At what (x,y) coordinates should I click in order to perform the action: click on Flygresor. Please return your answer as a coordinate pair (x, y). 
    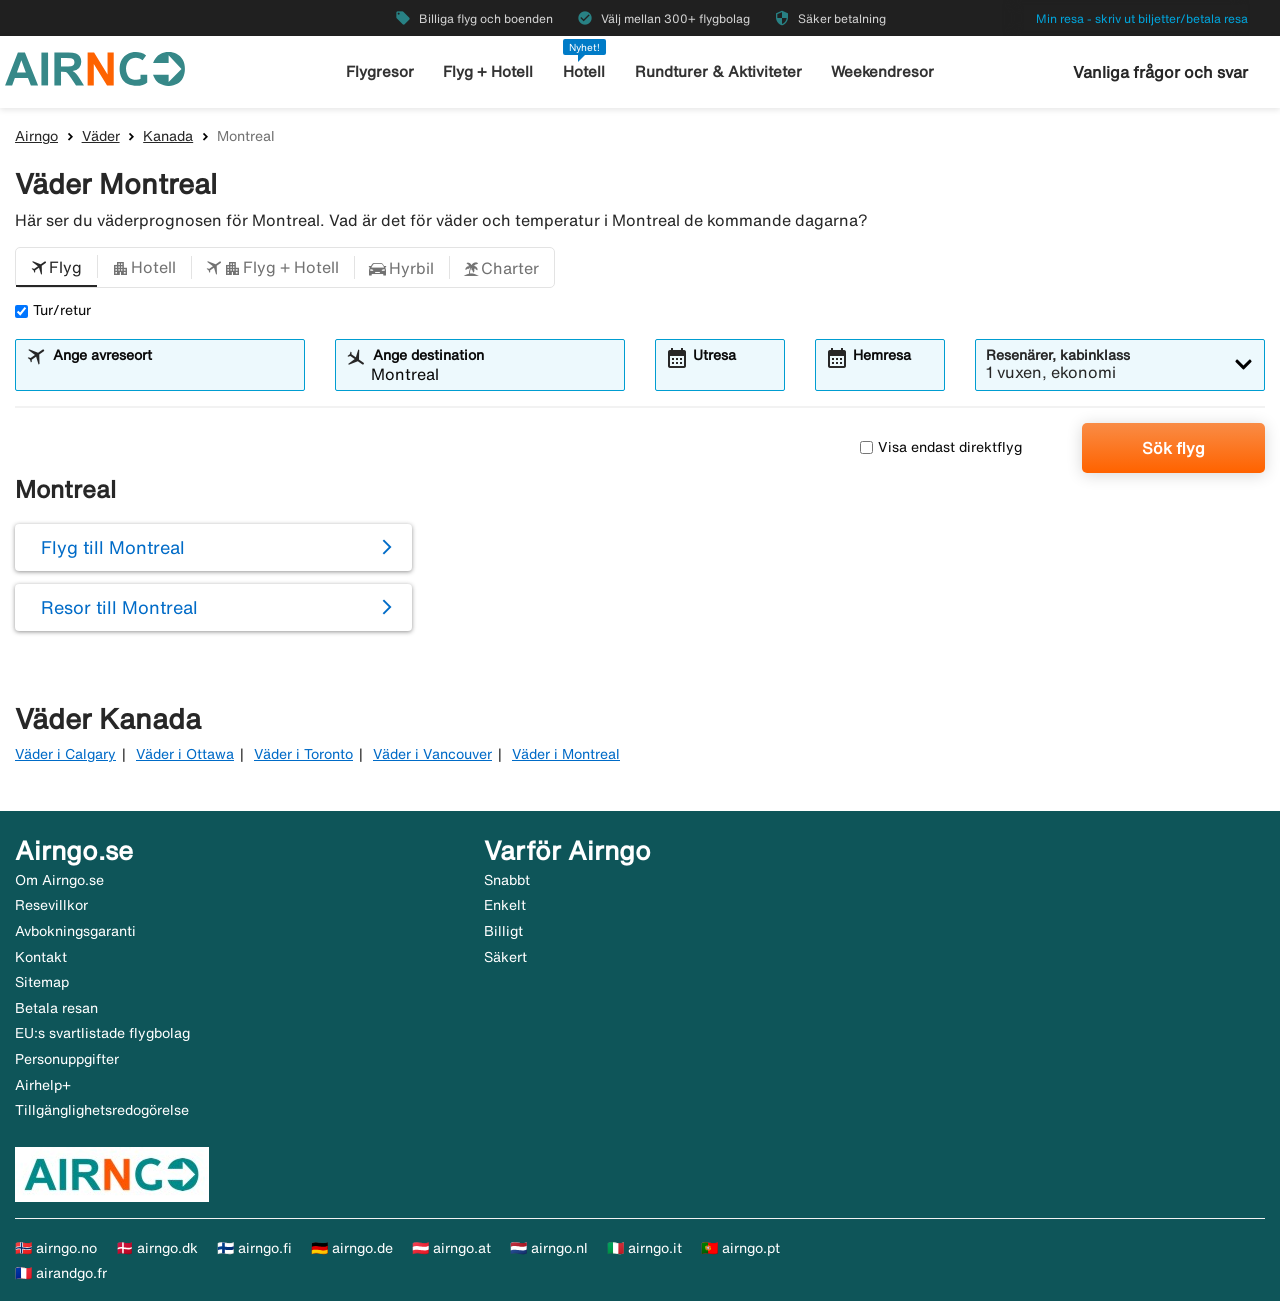
    Looking at the image, I should click on (380, 71).